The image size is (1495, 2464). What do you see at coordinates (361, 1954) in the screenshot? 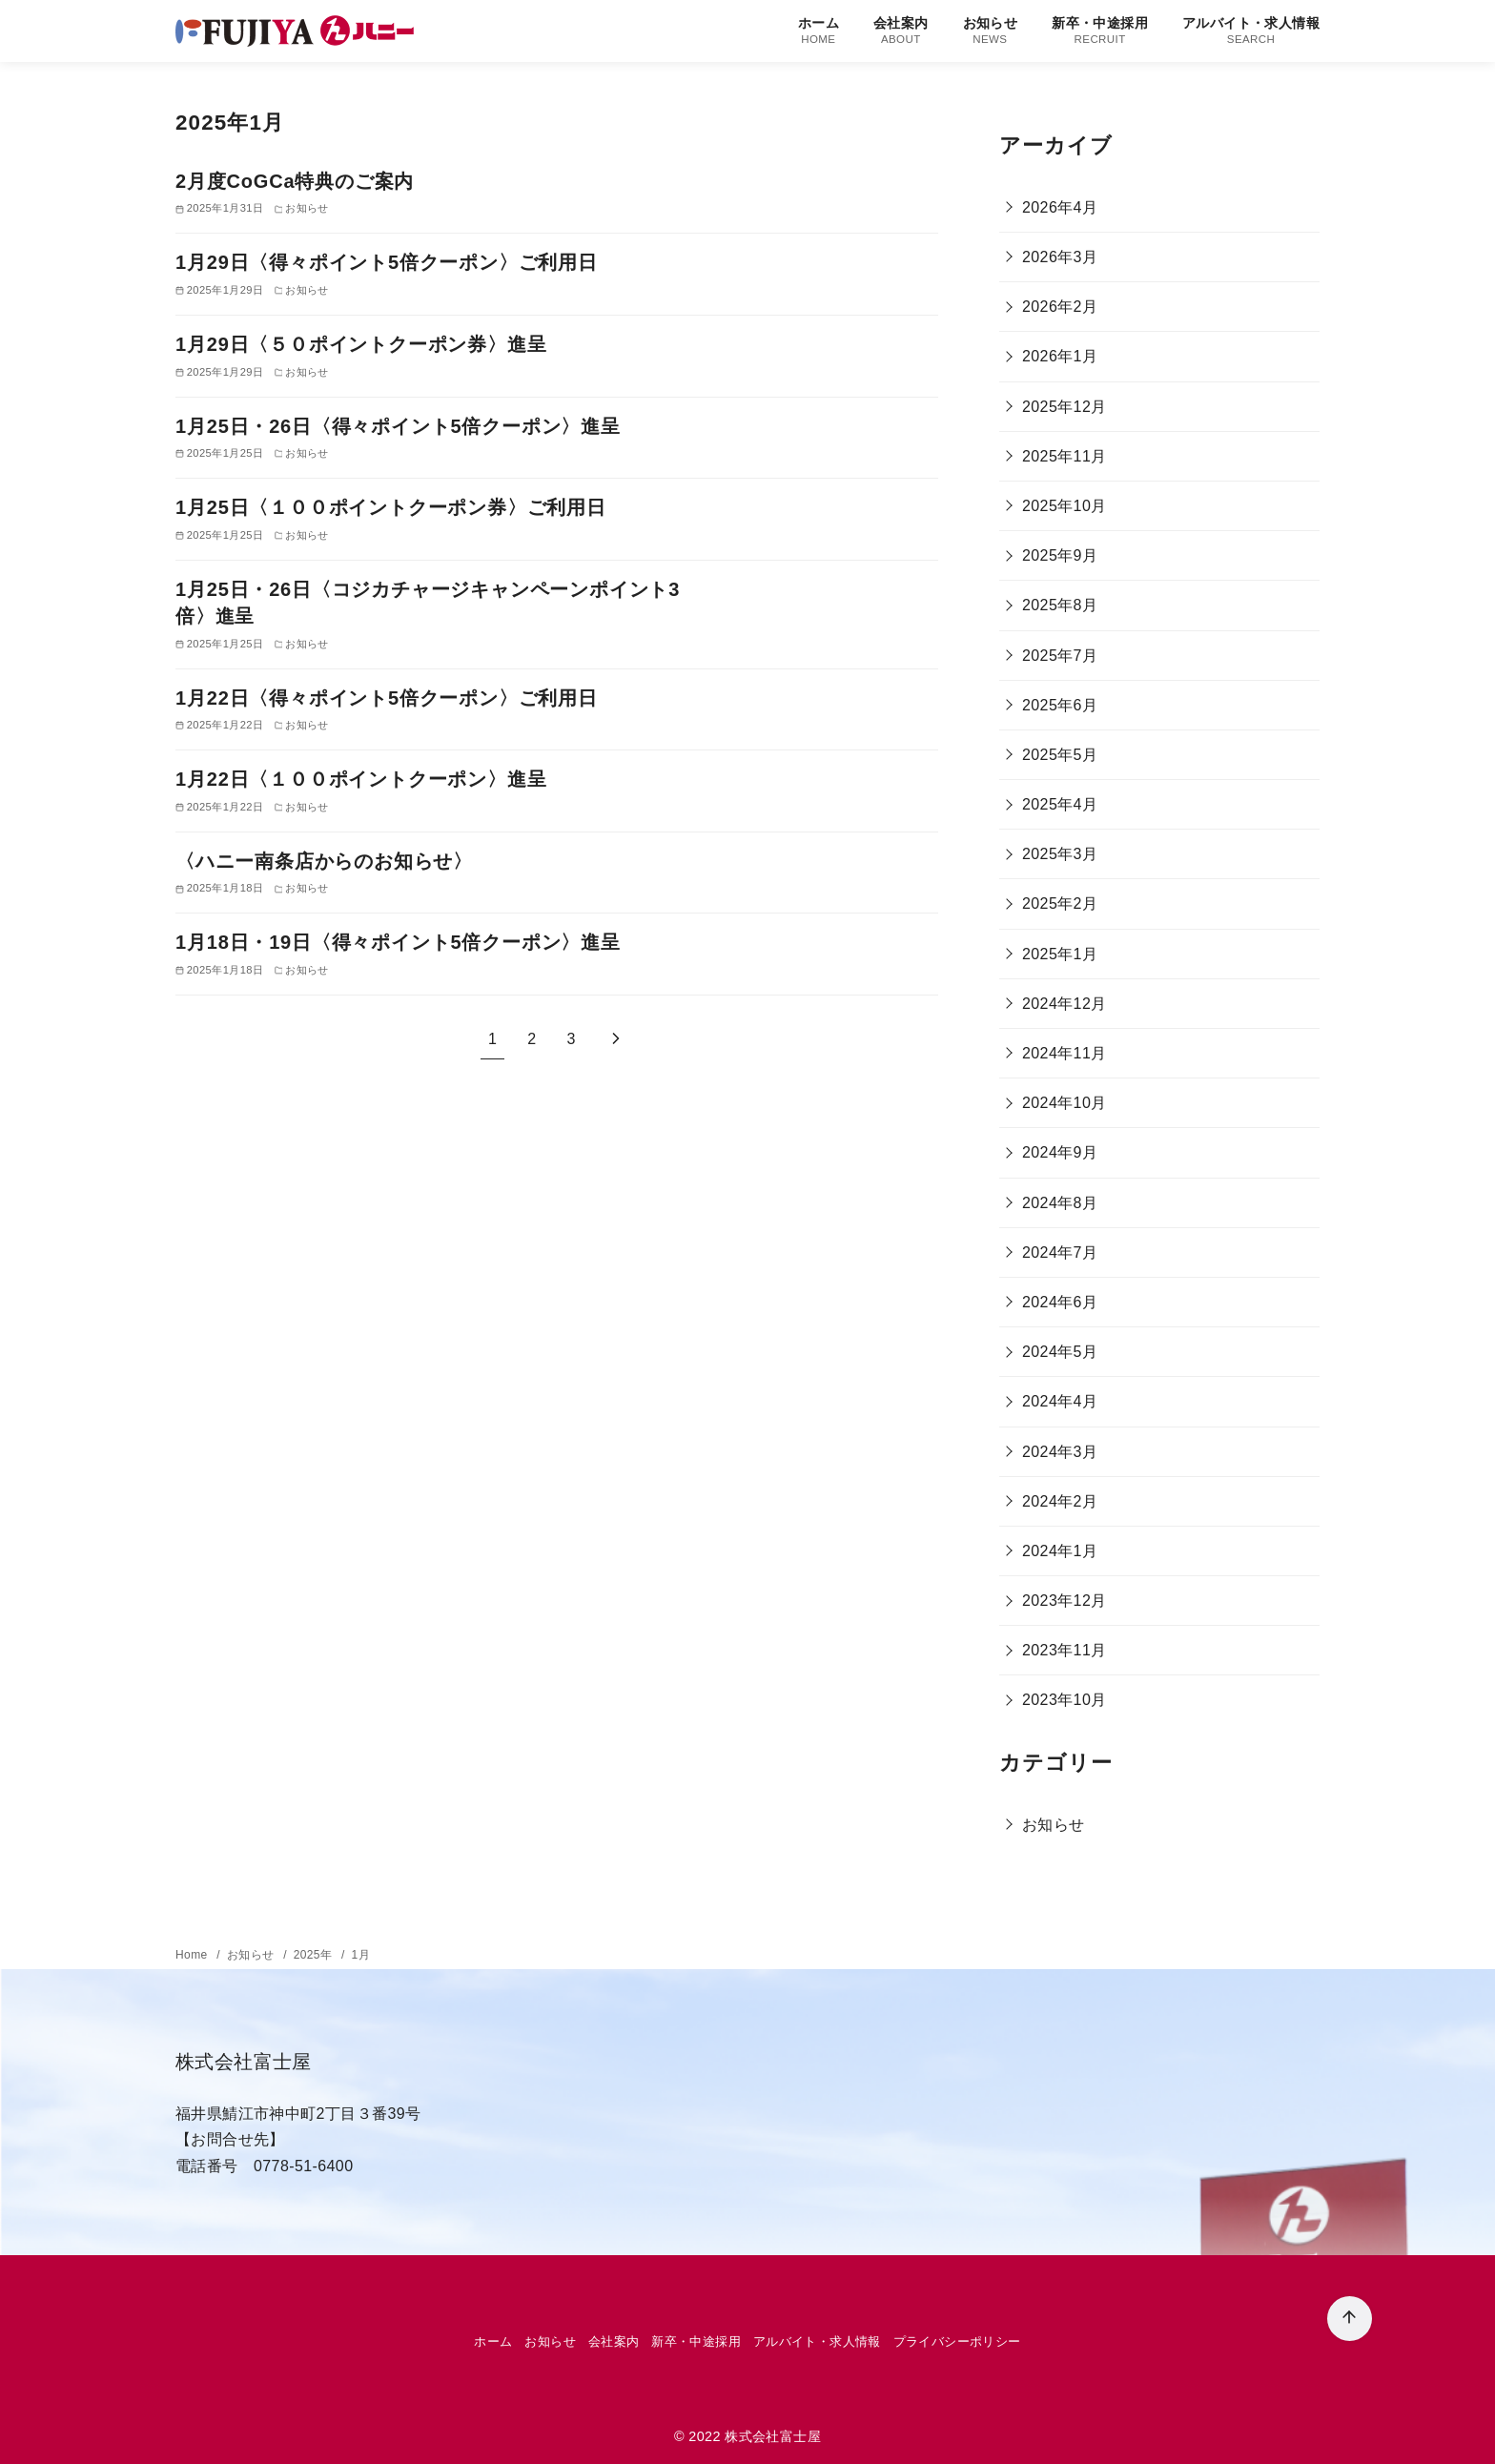
I see `1月` at bounding box center [361, 1954].